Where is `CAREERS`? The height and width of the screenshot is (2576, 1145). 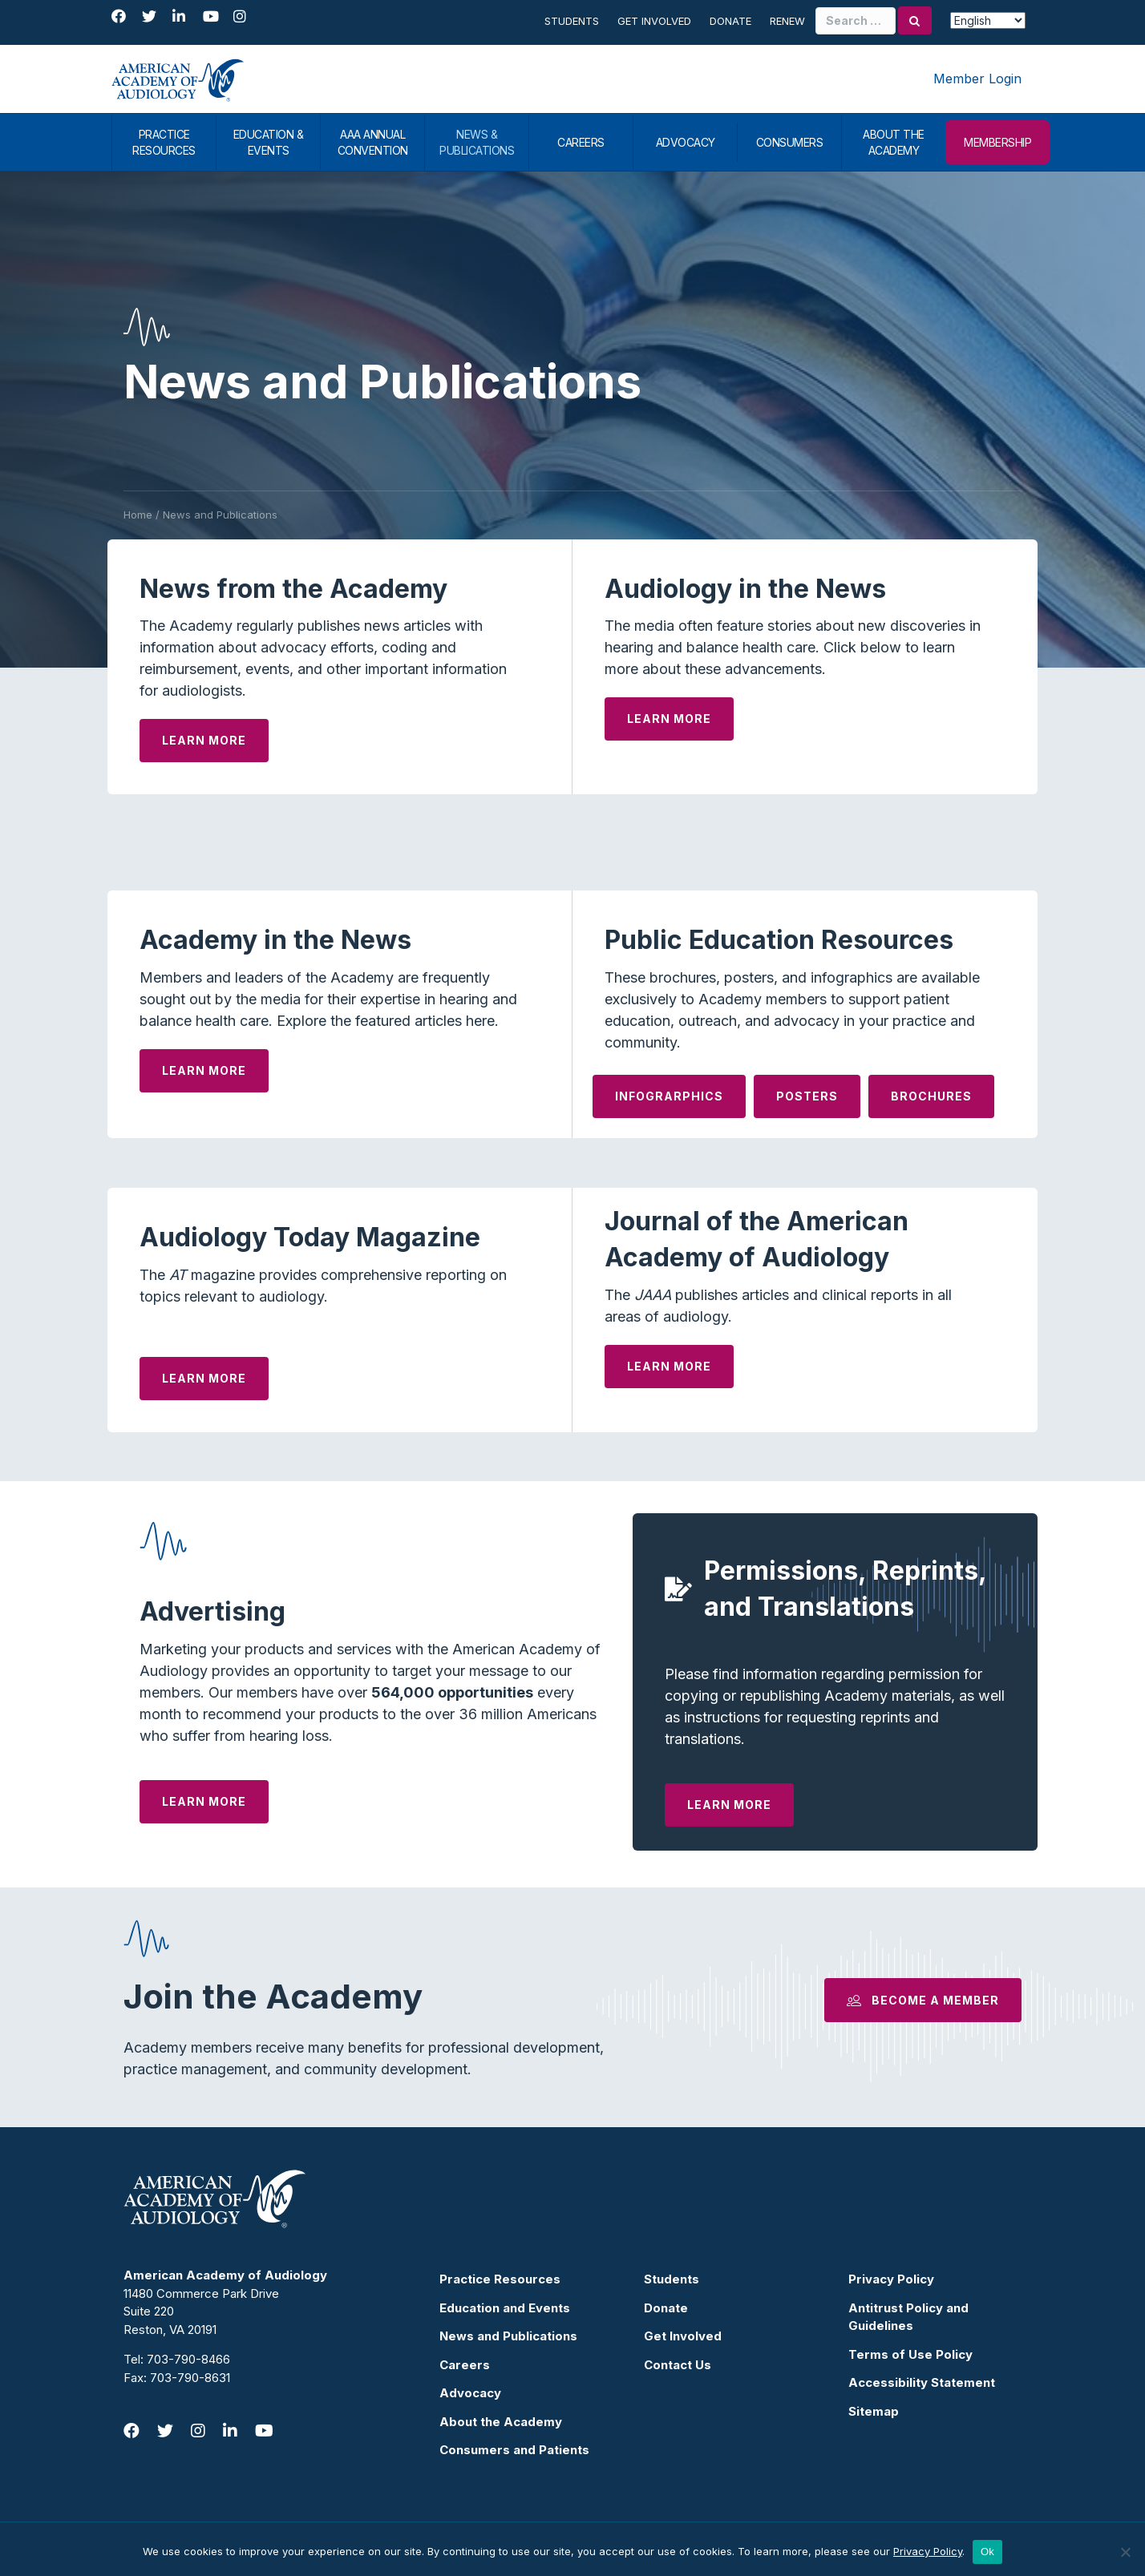
CAREERS is located at coordinates (581, 142).